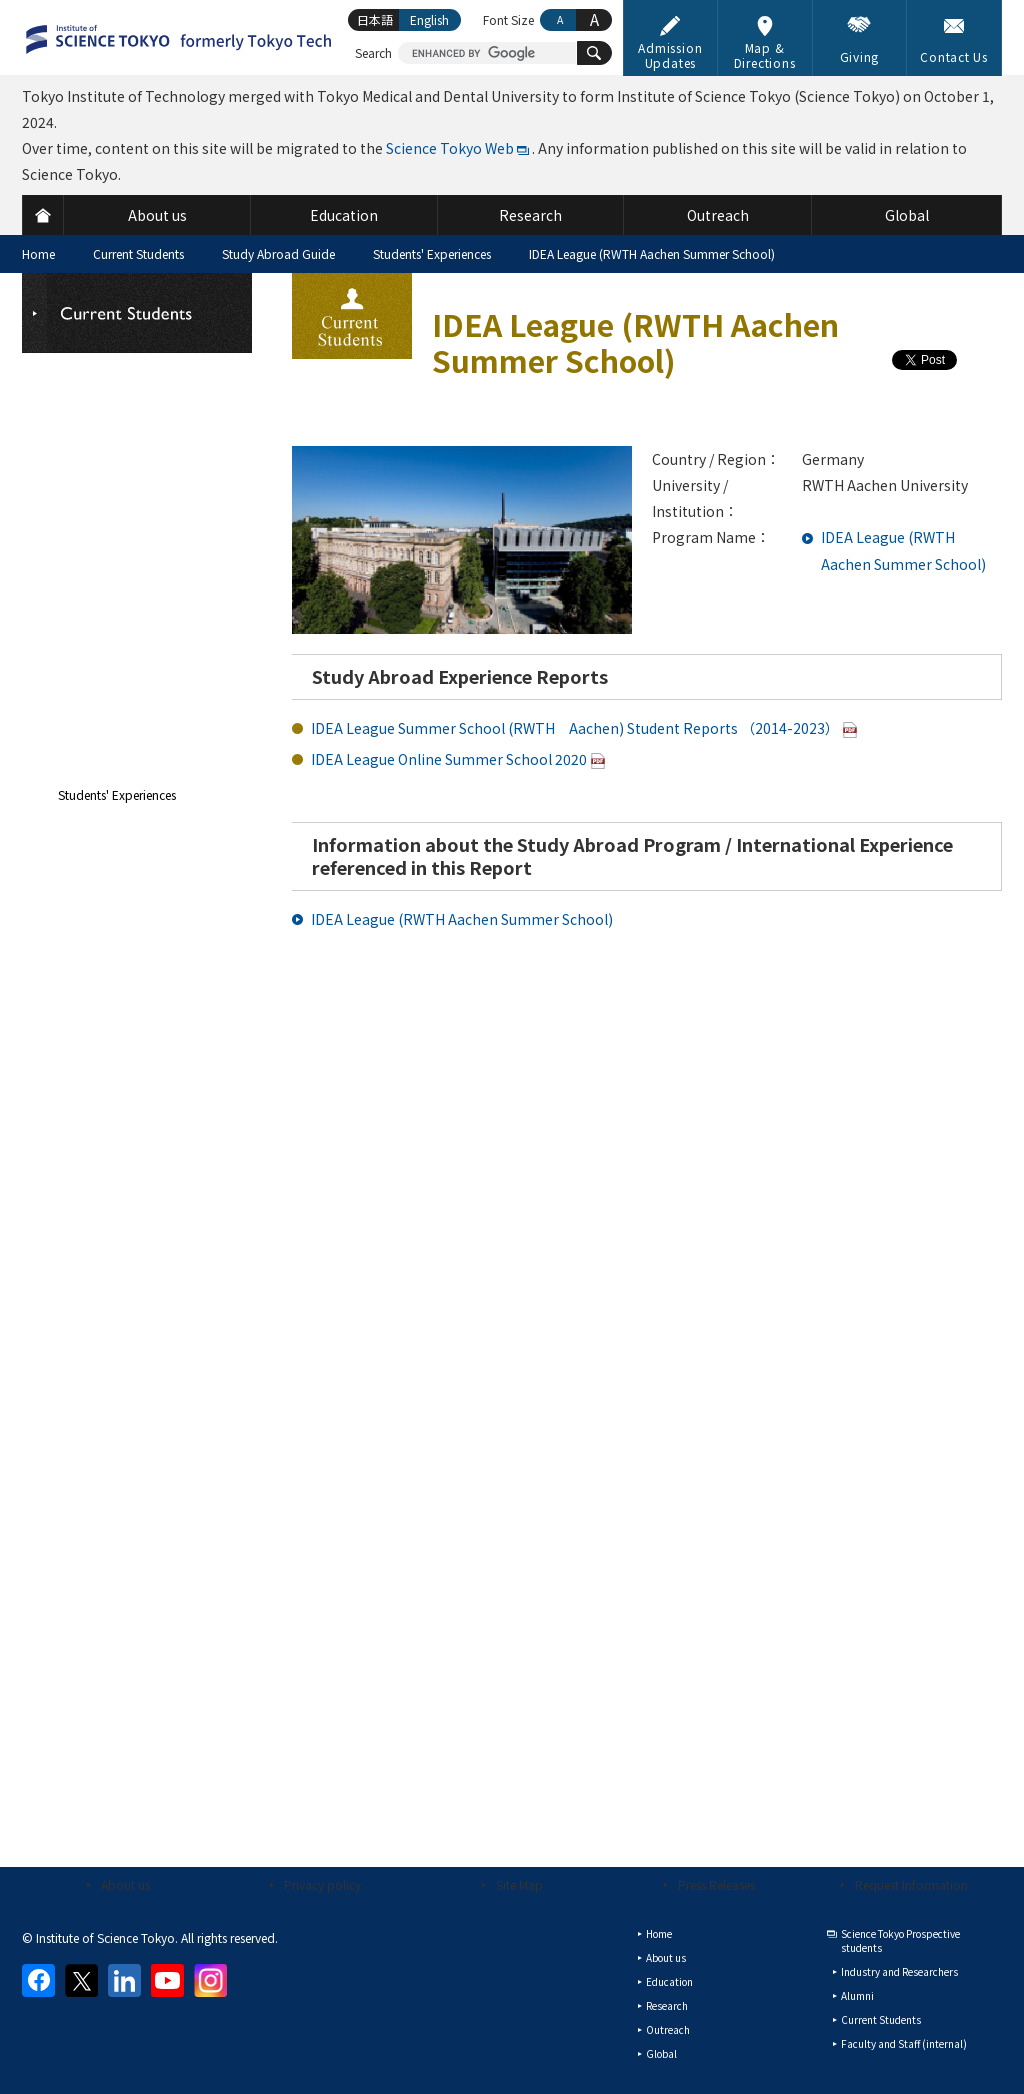  Describe the element at coordinates (899, 1971) in the screenshot. I see `Industry and Researchers` at that location.